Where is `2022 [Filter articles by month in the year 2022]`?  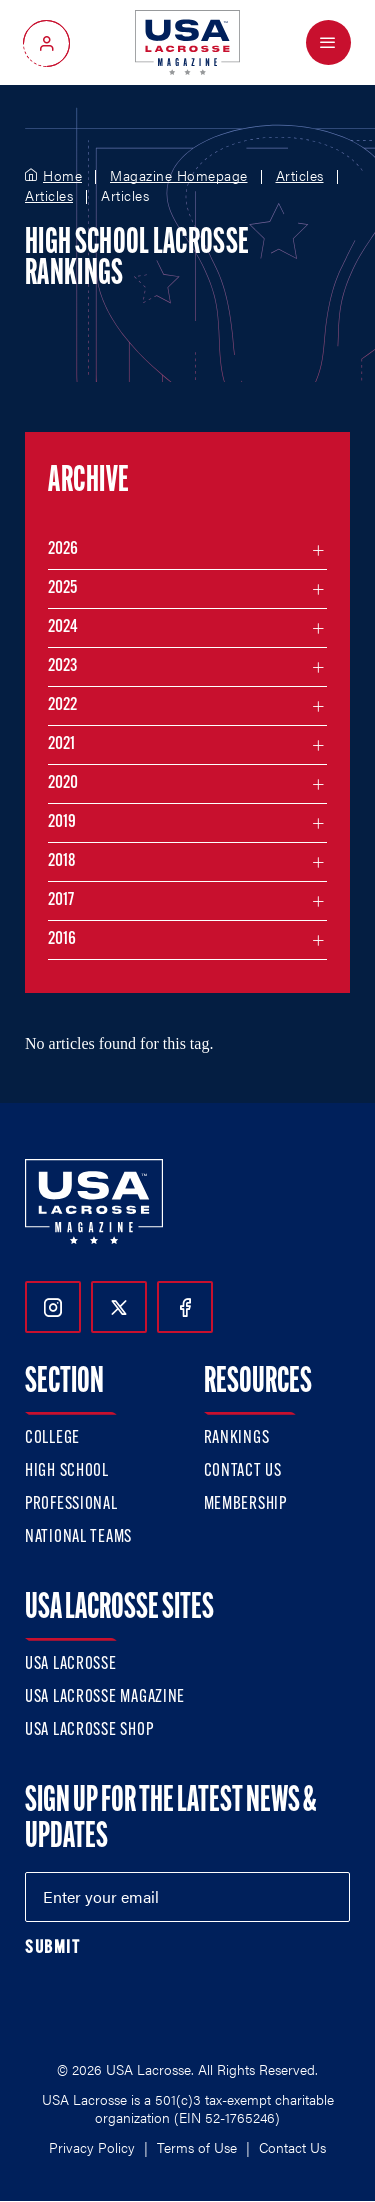 2022 [Filter articles by month in the year 2022] is located at coordinates (62, 705).